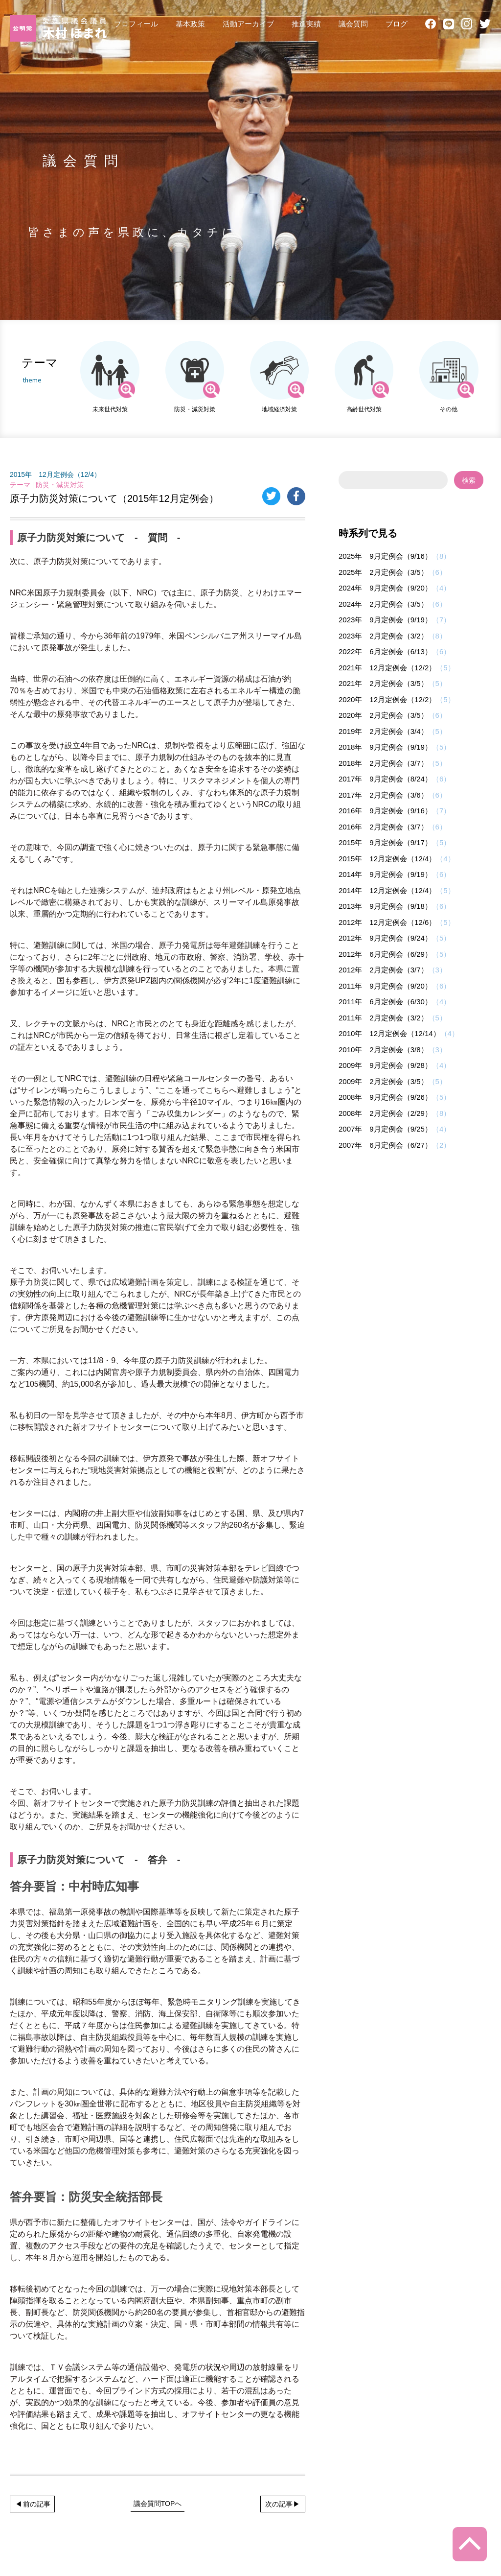 Image resolution: width=501 pixels, height=2576 pixels. What do you see at coordinates (383, 636) in the screenshot?
I see `2023年 2月定例会（3/2）` at bounding box center [383, 636].